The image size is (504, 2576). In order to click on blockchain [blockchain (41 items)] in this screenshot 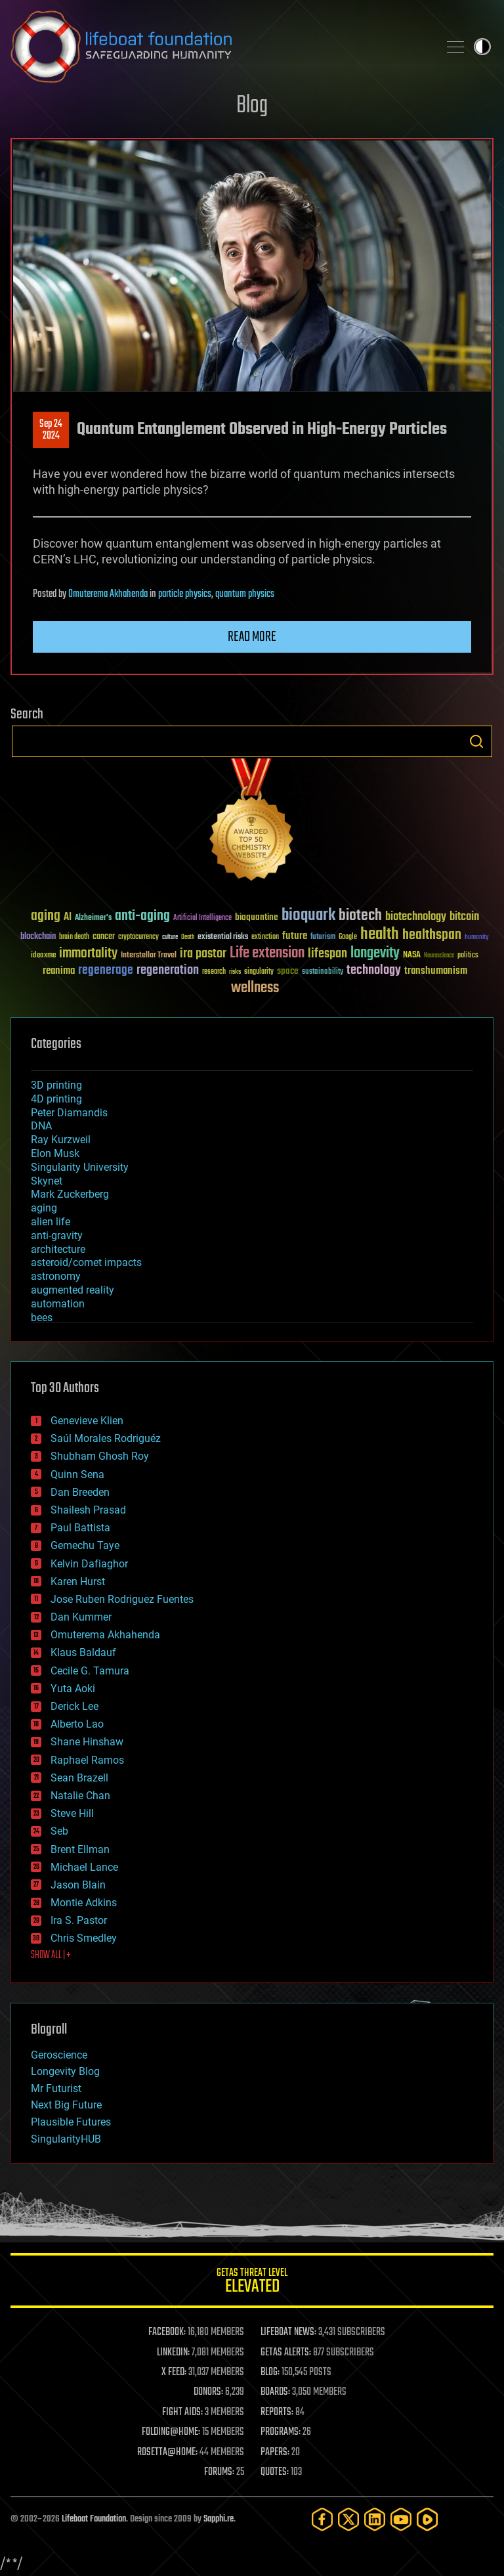, I will do `click(38, 937)`.